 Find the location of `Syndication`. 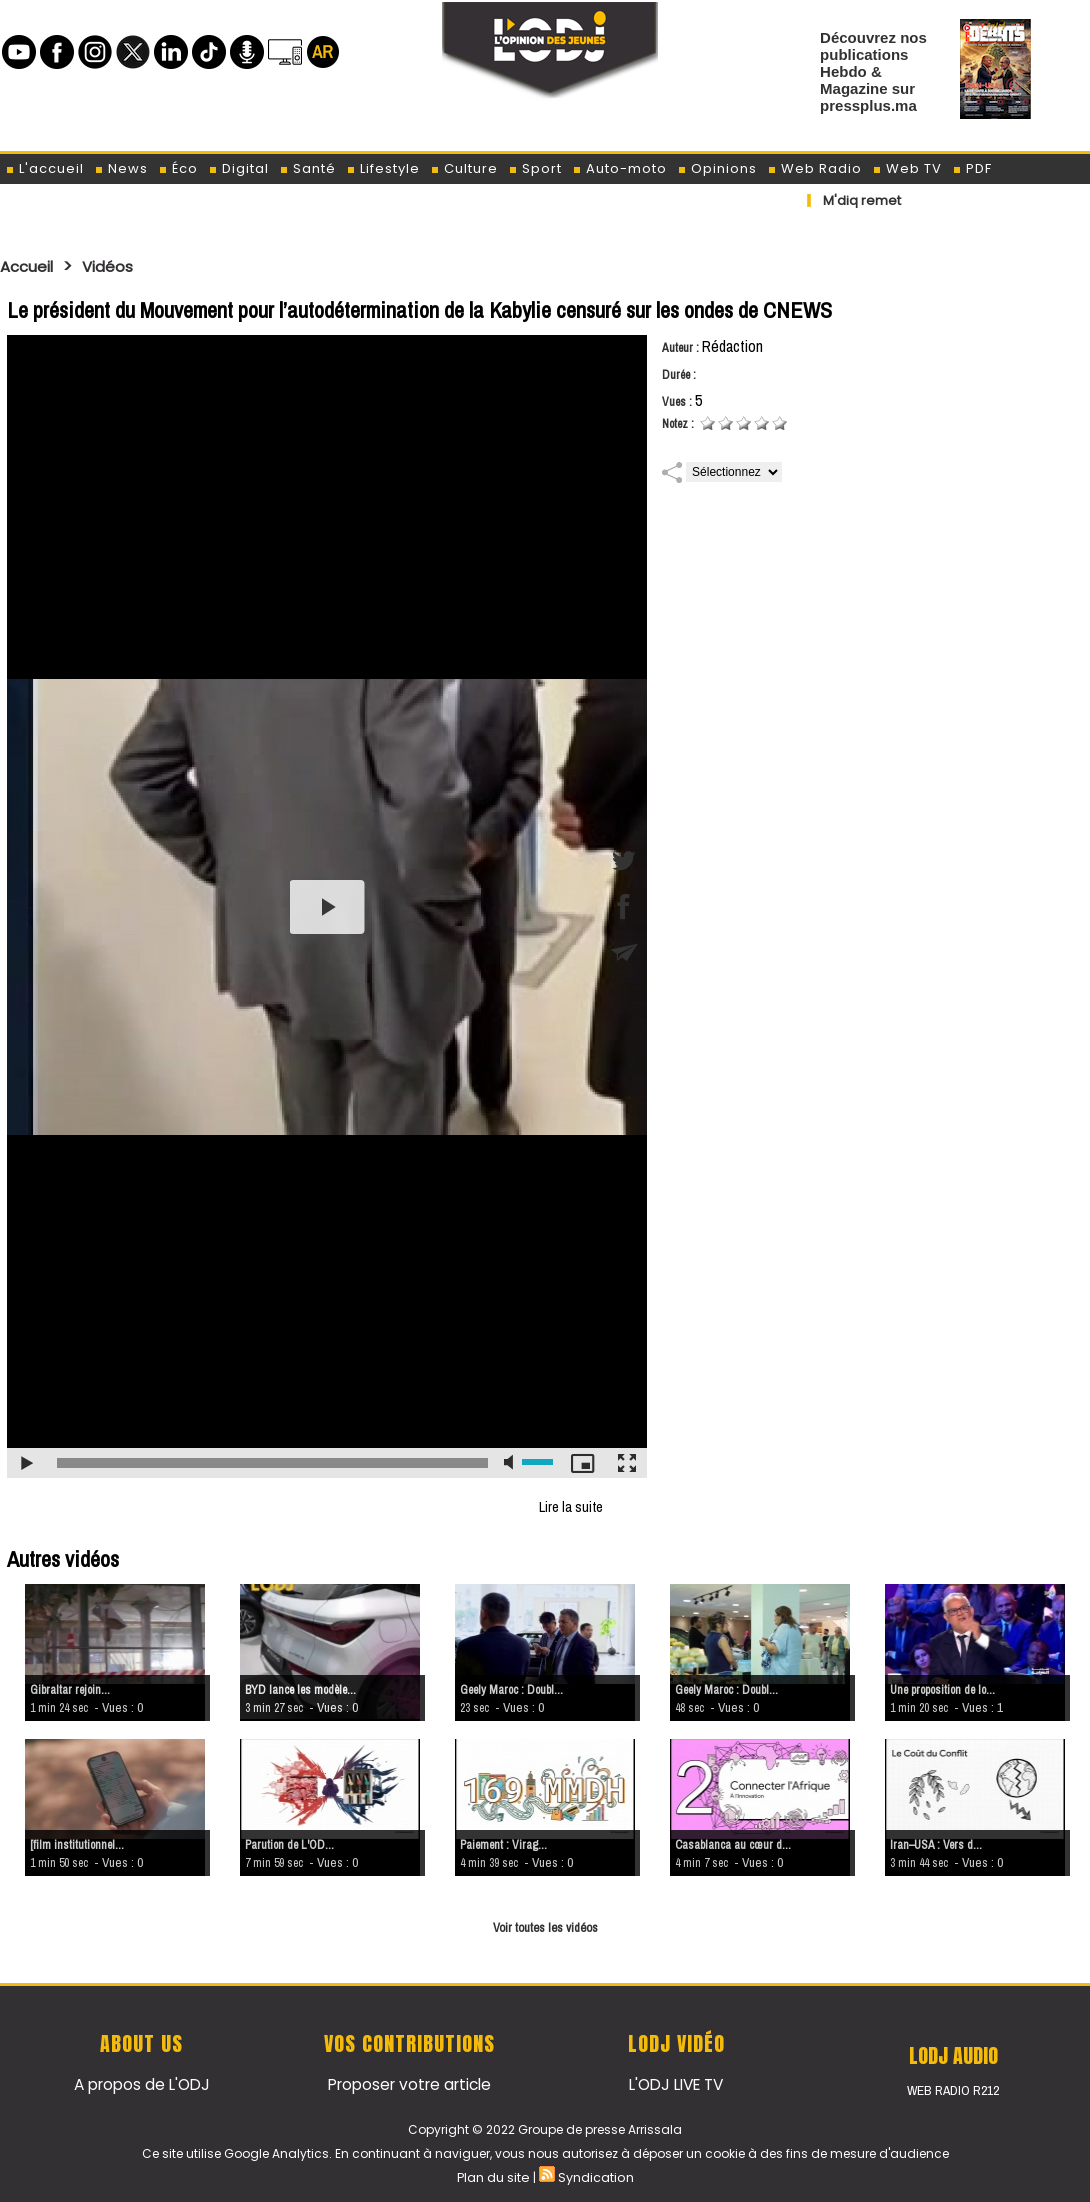

Syndication is located at coordinates (594, 2175).